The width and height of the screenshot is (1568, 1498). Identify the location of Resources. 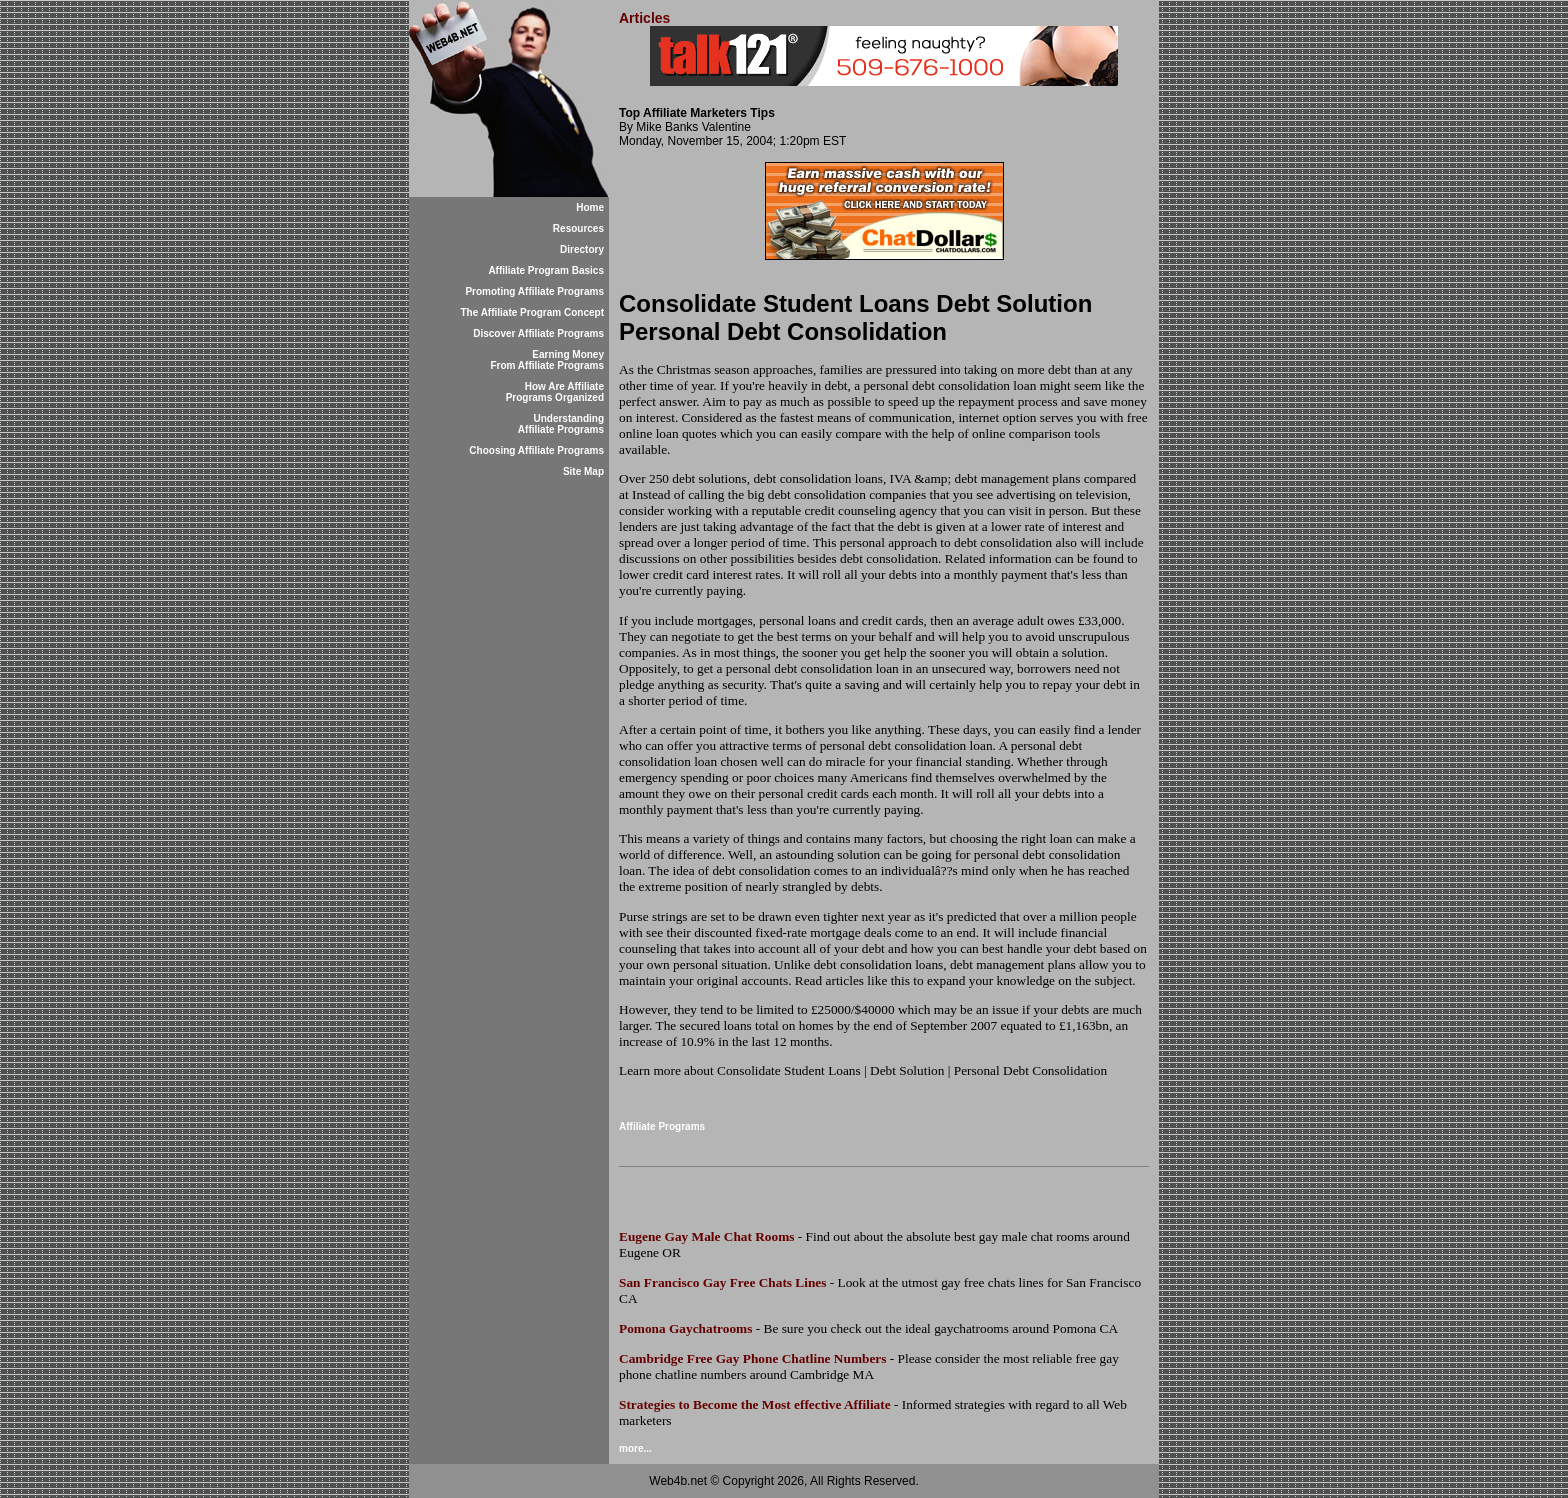
(578, 228).